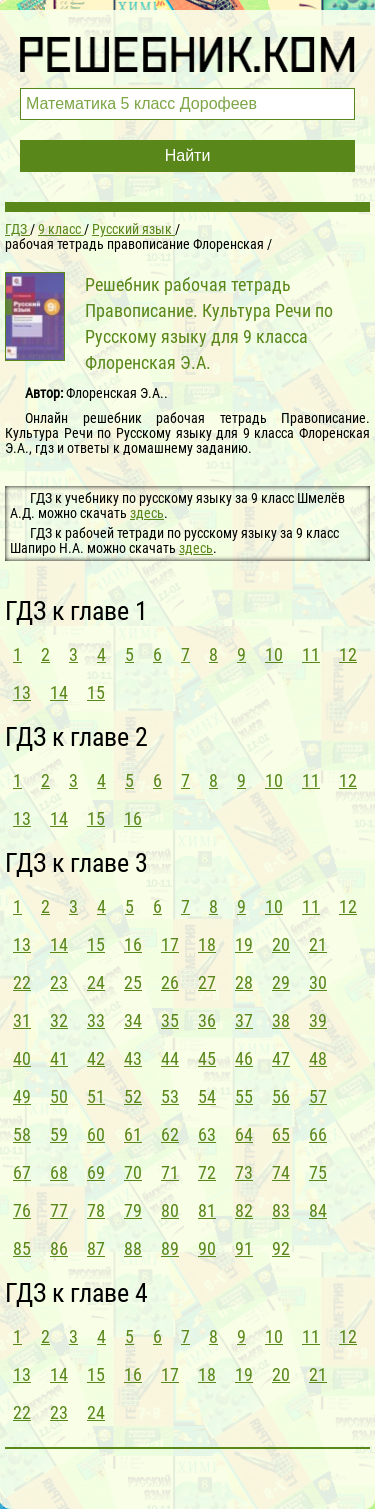 Image resolution: width=375 pixels, height=1509 pixels. I want to click on 17, so click(170, 944).